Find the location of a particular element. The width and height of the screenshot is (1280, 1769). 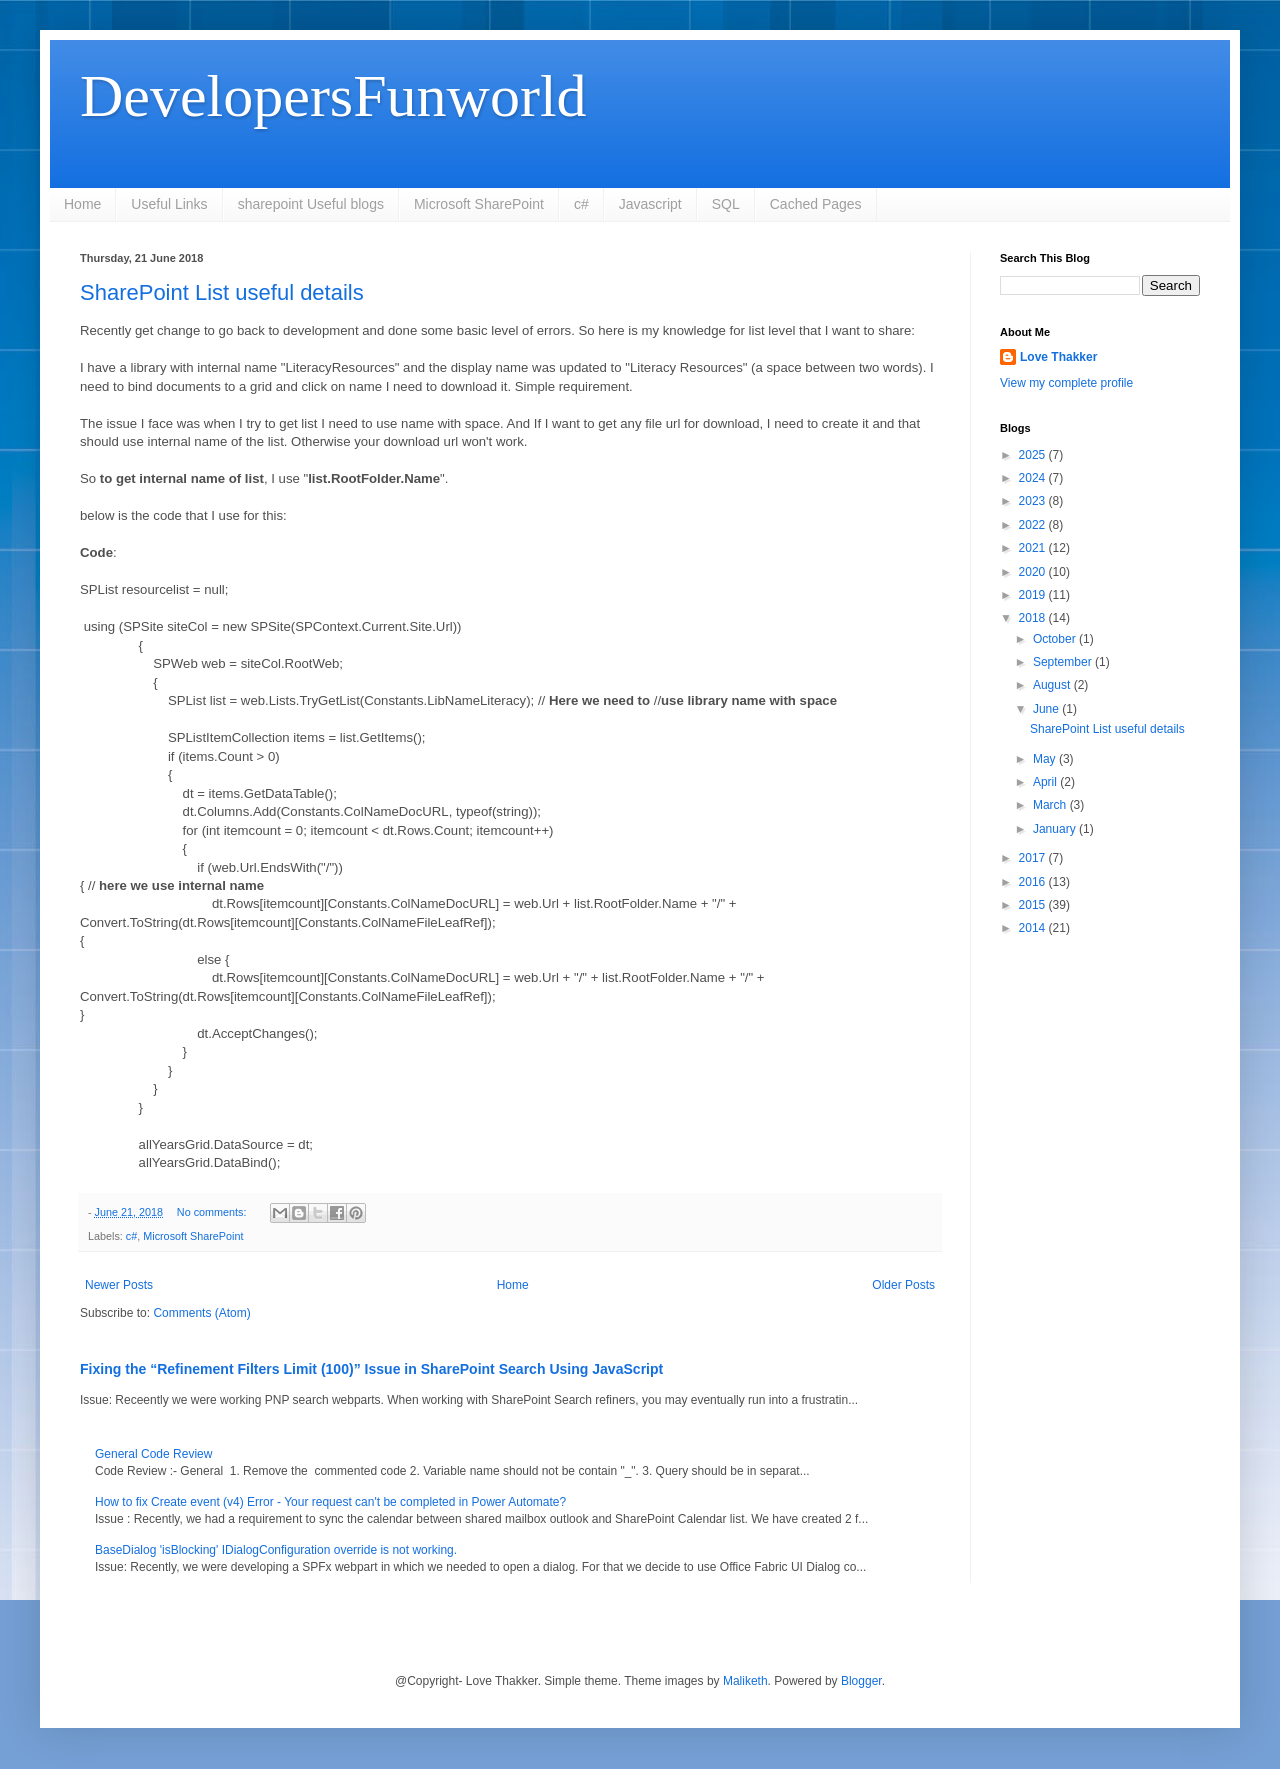

January is located at coordinates (1056, 829).